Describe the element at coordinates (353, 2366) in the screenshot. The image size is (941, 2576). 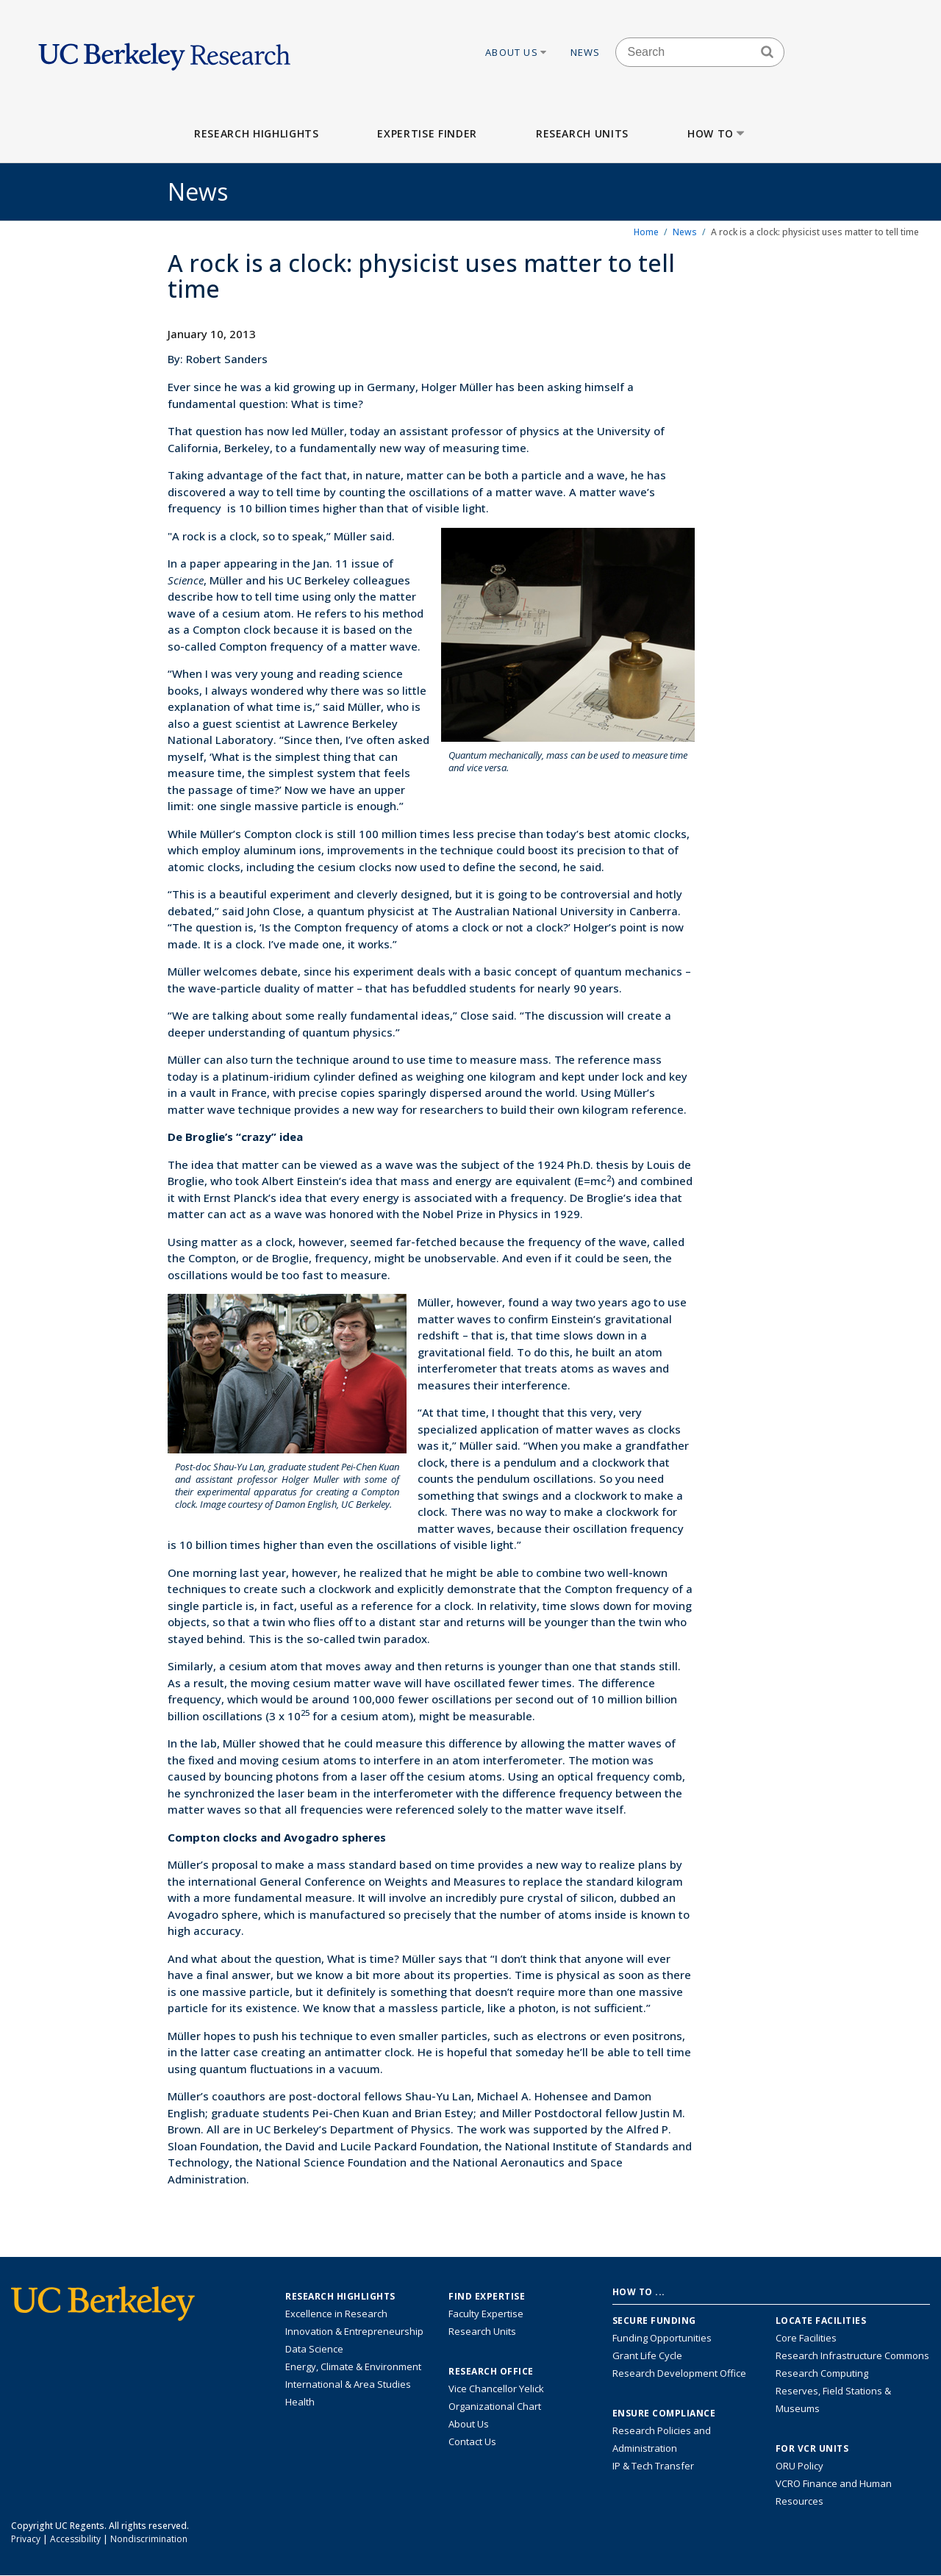
I see `Energy, Climate & Environment [Link to Energy, Climate & Environment Research Highlights]` at that location.